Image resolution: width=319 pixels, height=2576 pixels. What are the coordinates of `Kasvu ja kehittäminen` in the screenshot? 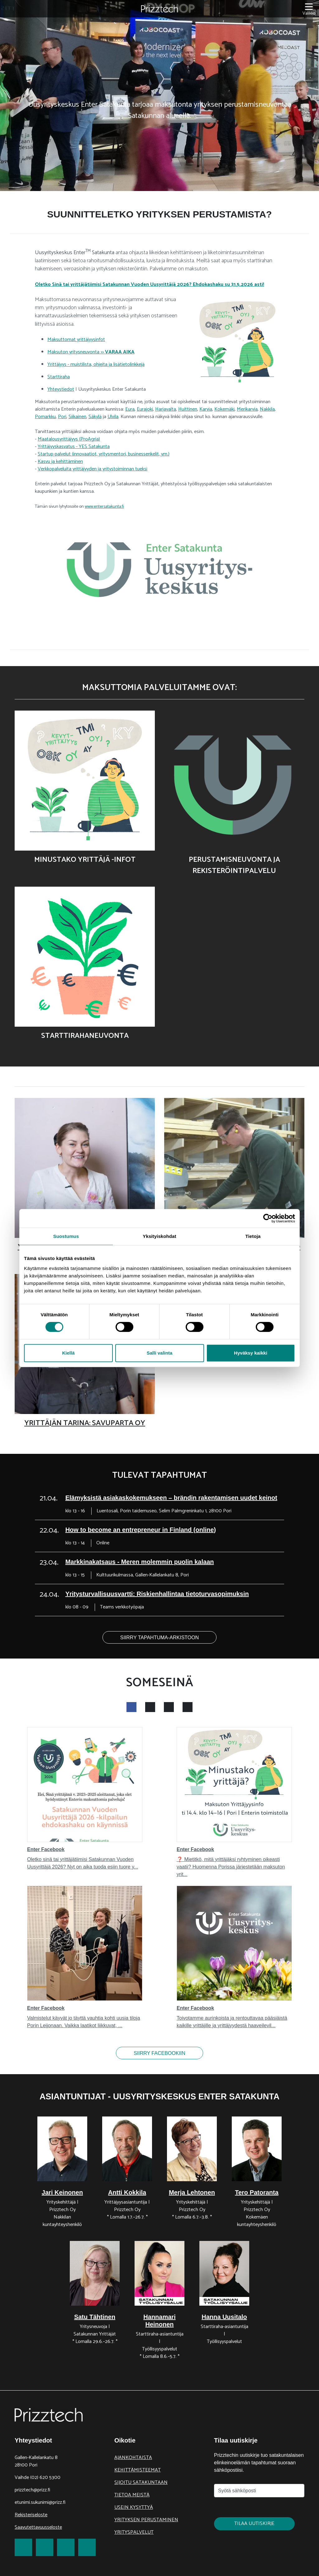 It's located at (60, 461).